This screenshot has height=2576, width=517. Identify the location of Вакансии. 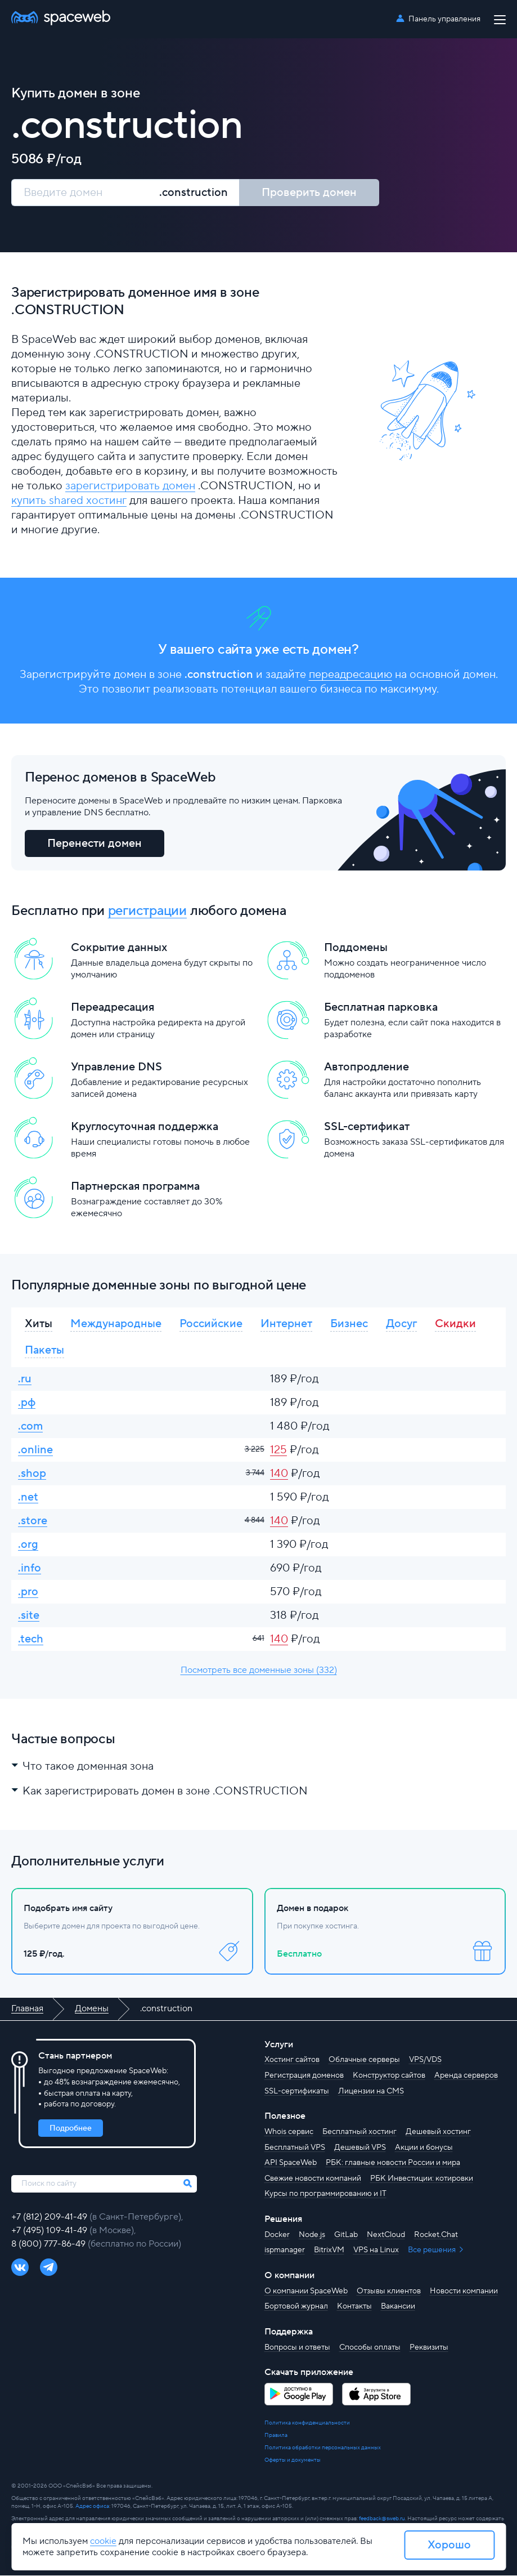
(398, 2307).